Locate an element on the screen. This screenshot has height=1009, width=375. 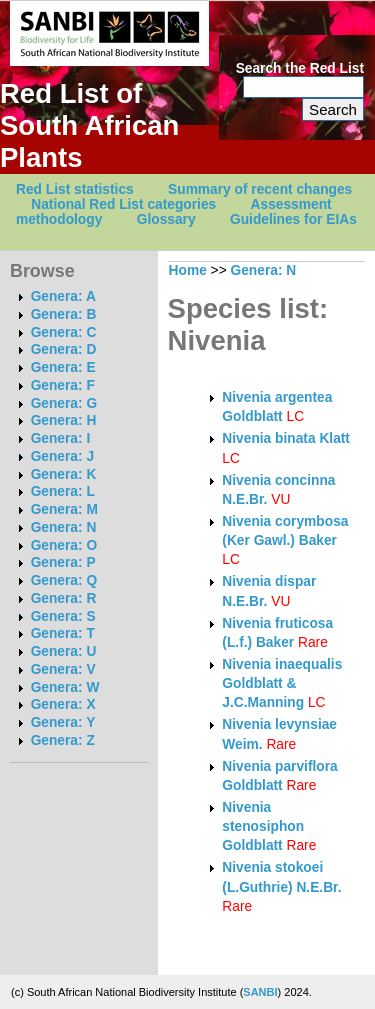
Genera: Z is located at coordinates (63, 740).